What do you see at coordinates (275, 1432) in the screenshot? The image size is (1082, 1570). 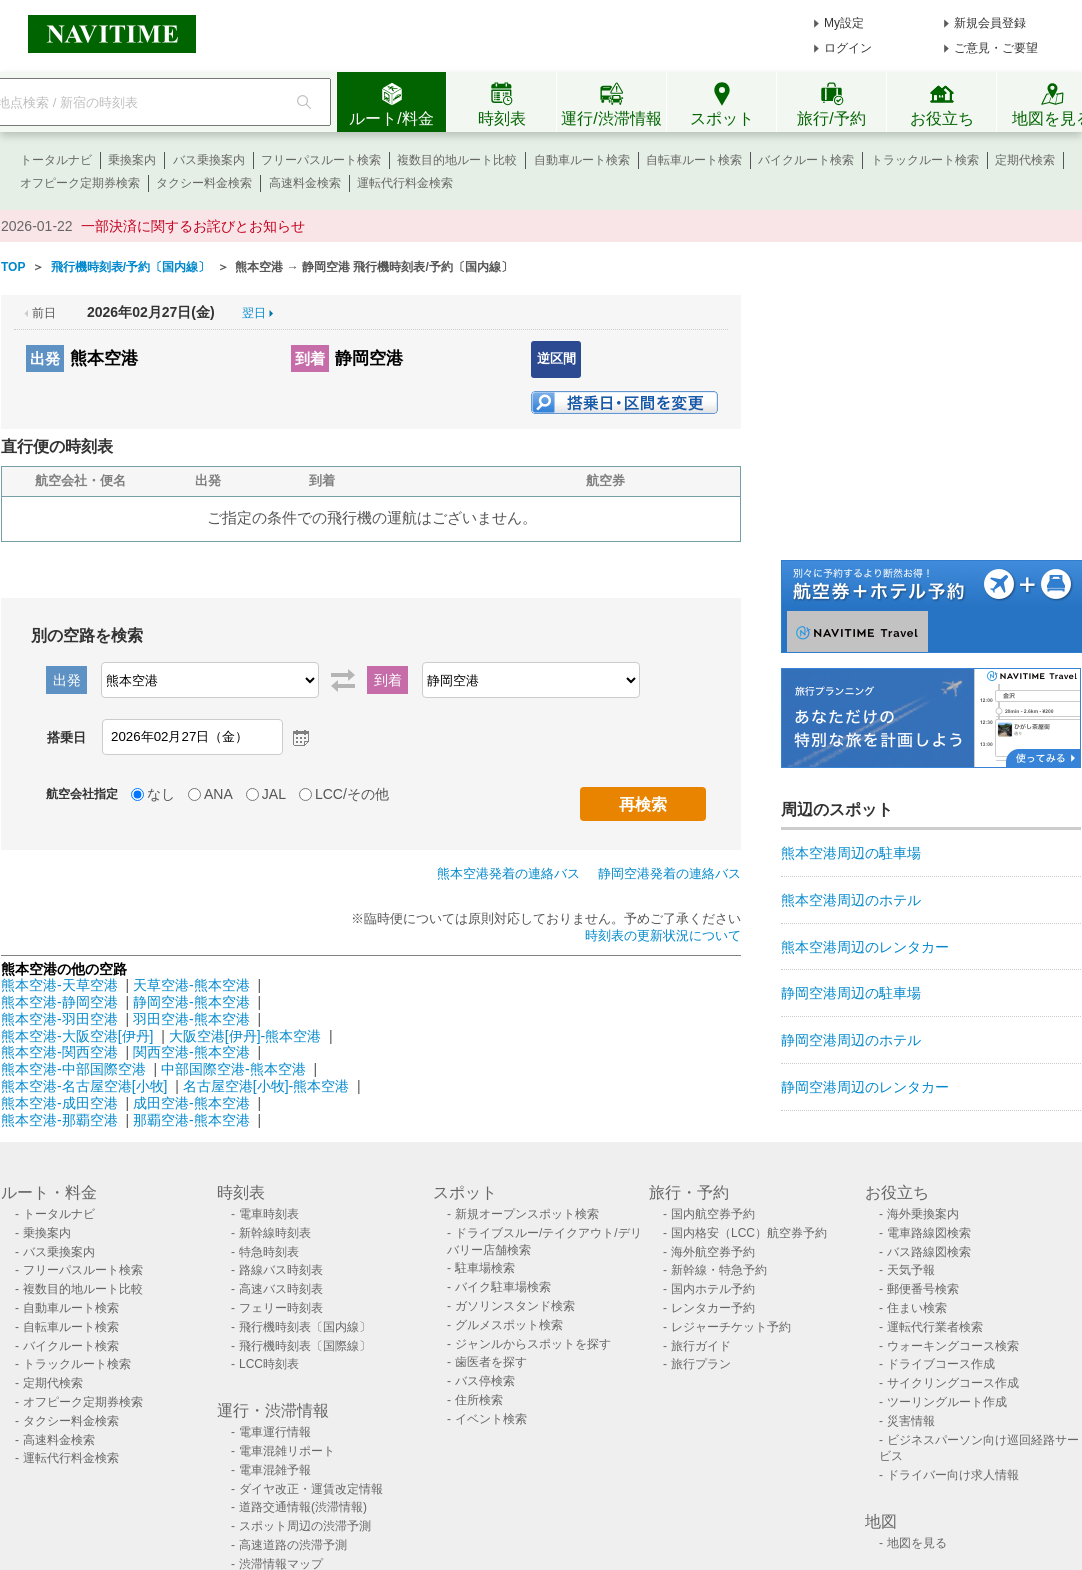 I see `電車運行情報` at bounding box center [275, 1432].